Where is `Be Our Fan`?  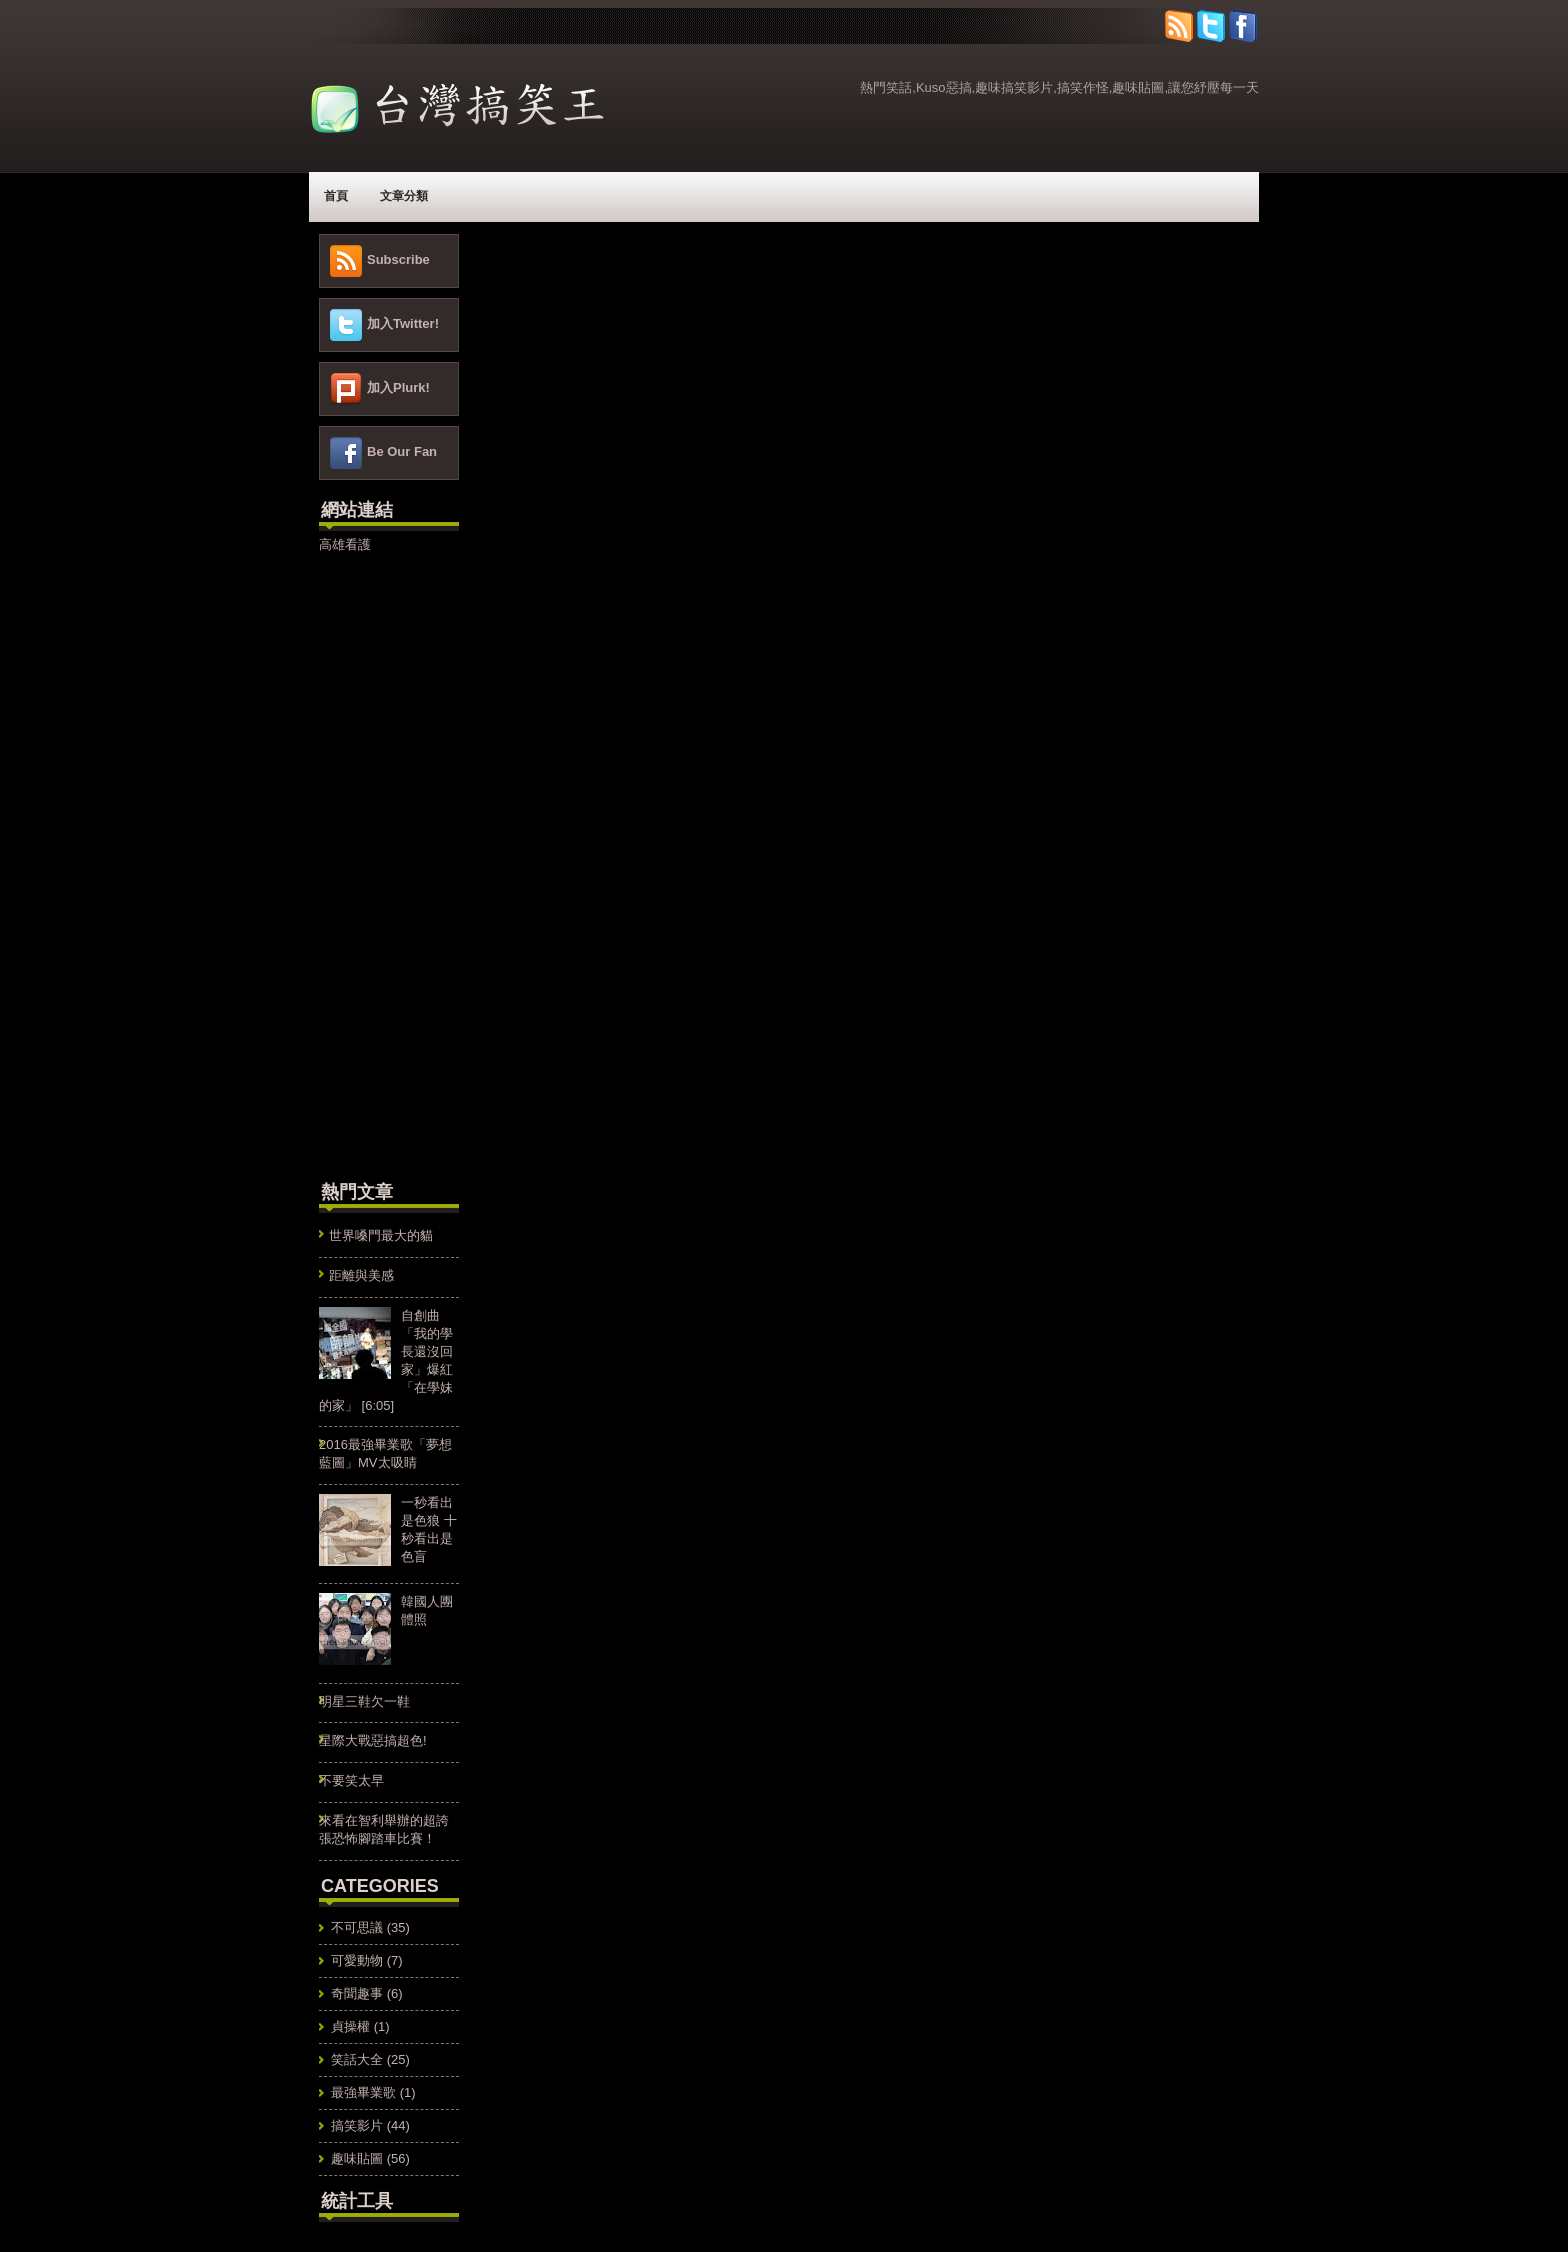 Be Our Fan is located at coordinates (402, 451).